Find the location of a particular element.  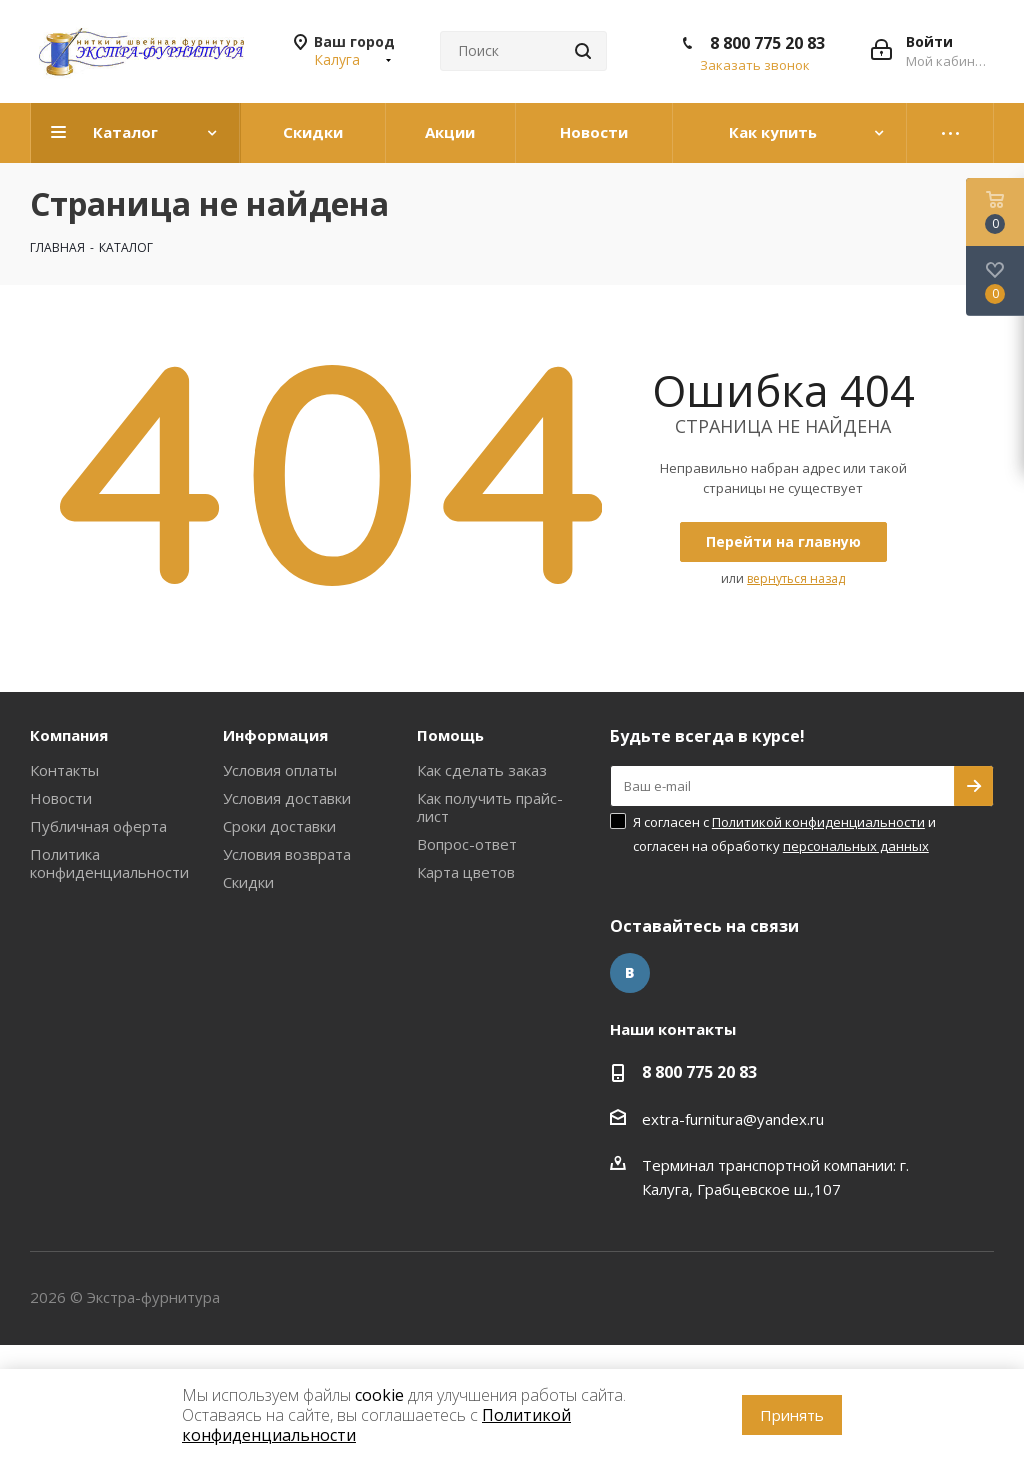

персональных данных is located at coordinates (856, 846).